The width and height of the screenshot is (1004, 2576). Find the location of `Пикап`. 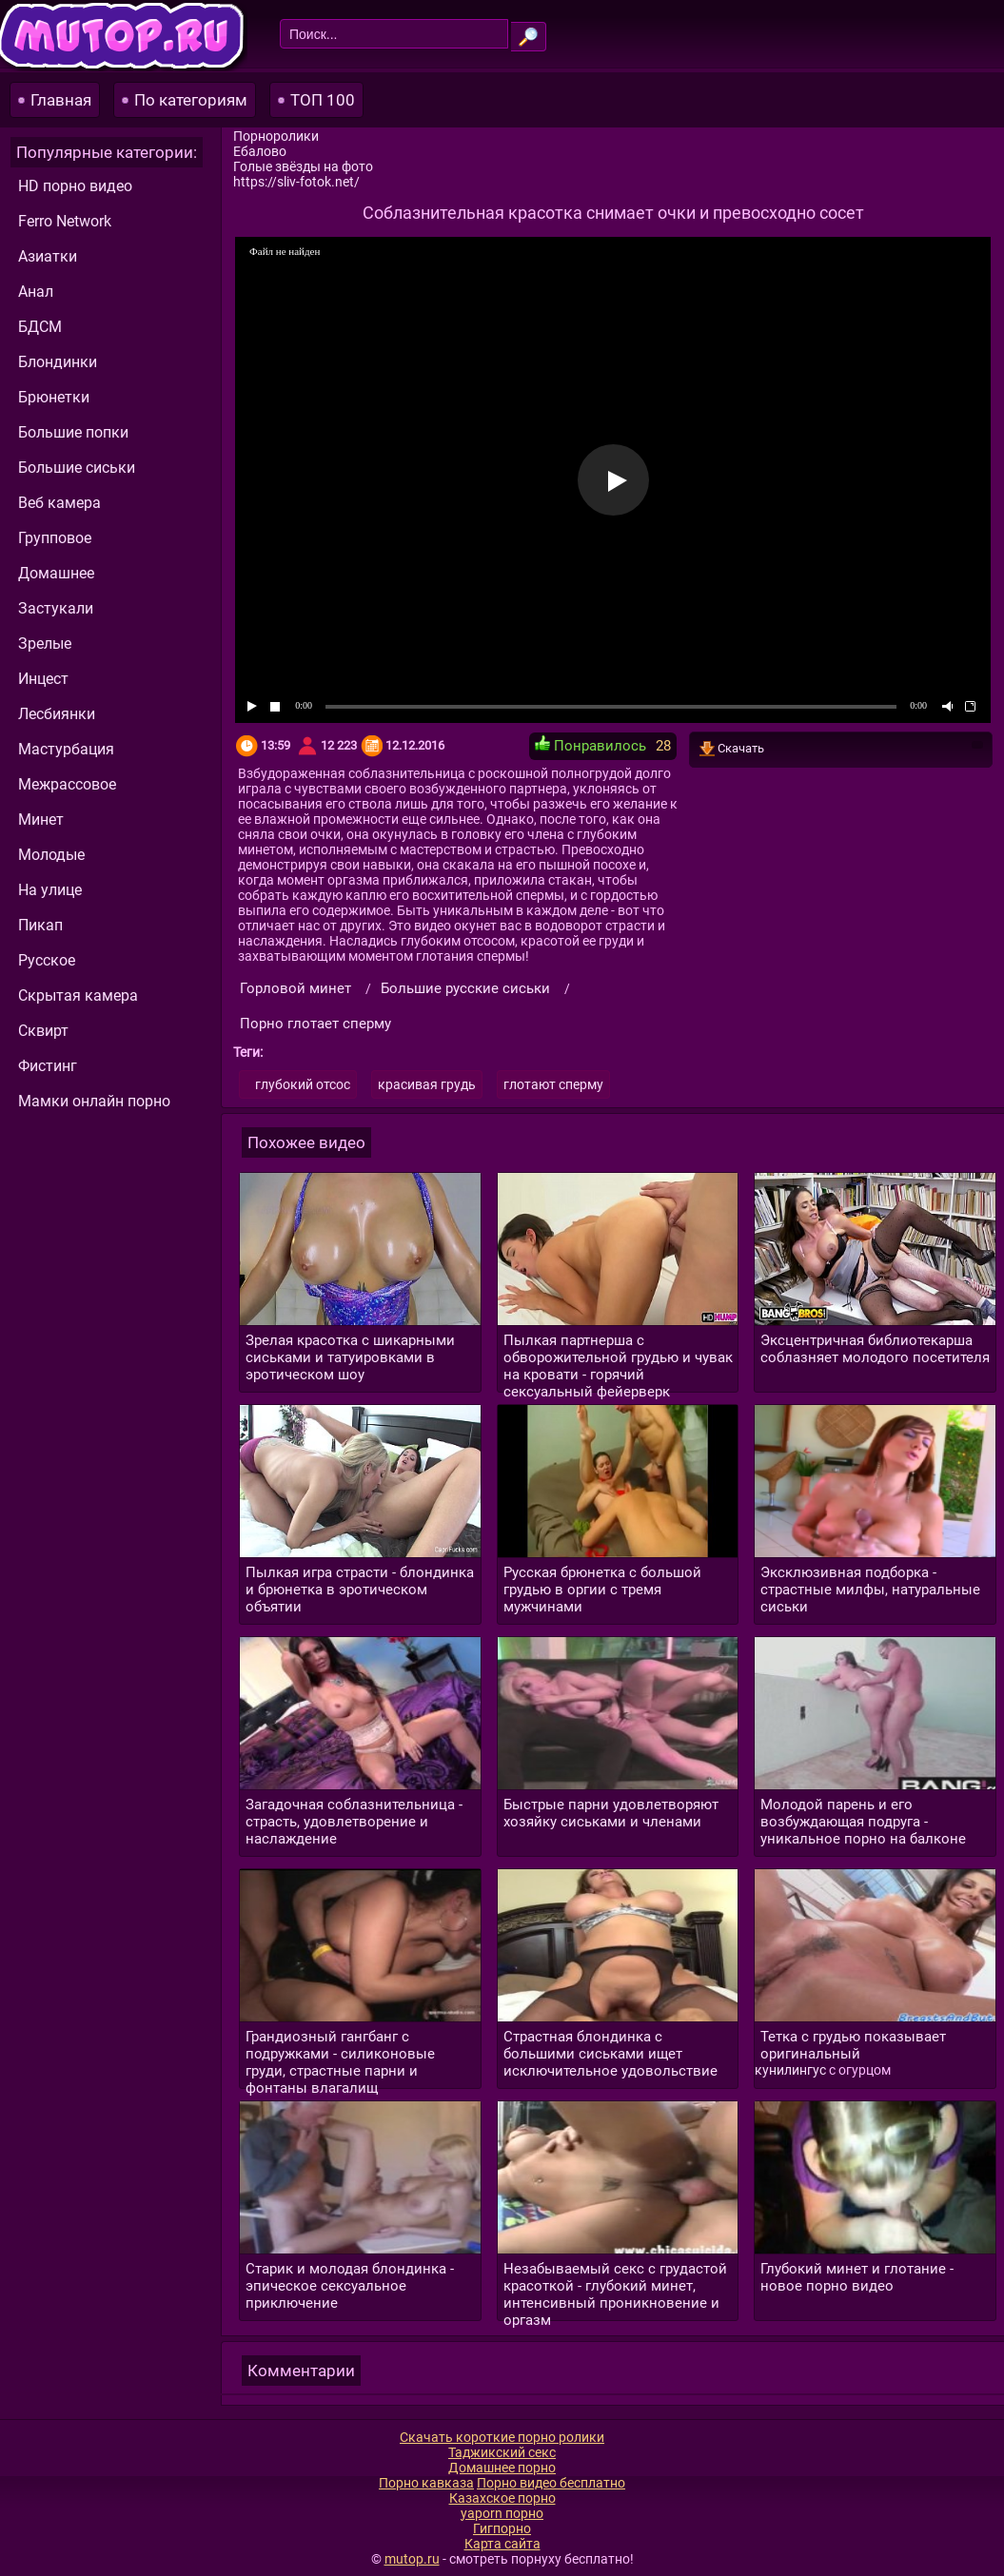

Пикап is located at coordinates (40, 925).